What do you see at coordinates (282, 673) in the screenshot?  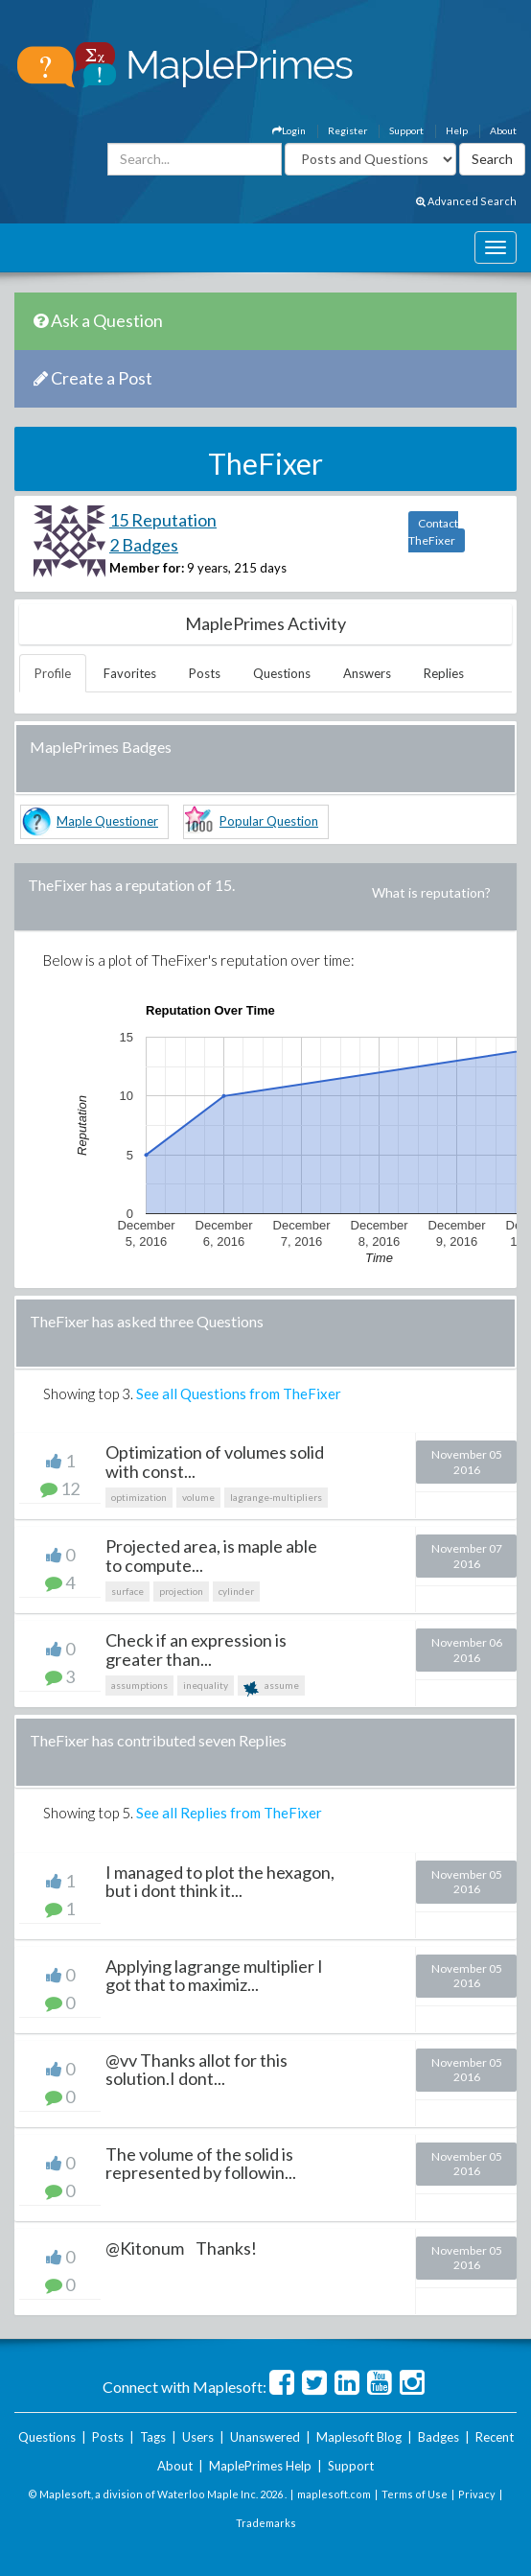 I see `Questions` at bounding box center [282, 673].